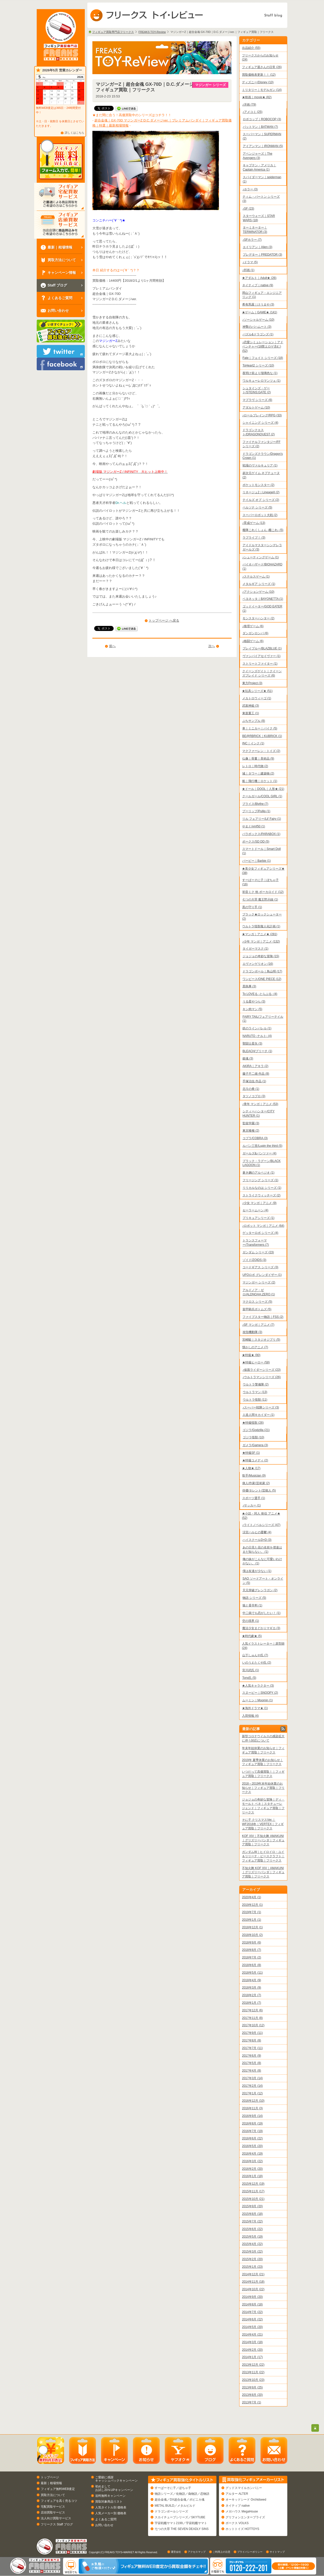 Image resolution: width=324 pixels, height=2576 pixels. I want to click on 2014年5月 (20), so click(252, 2327).